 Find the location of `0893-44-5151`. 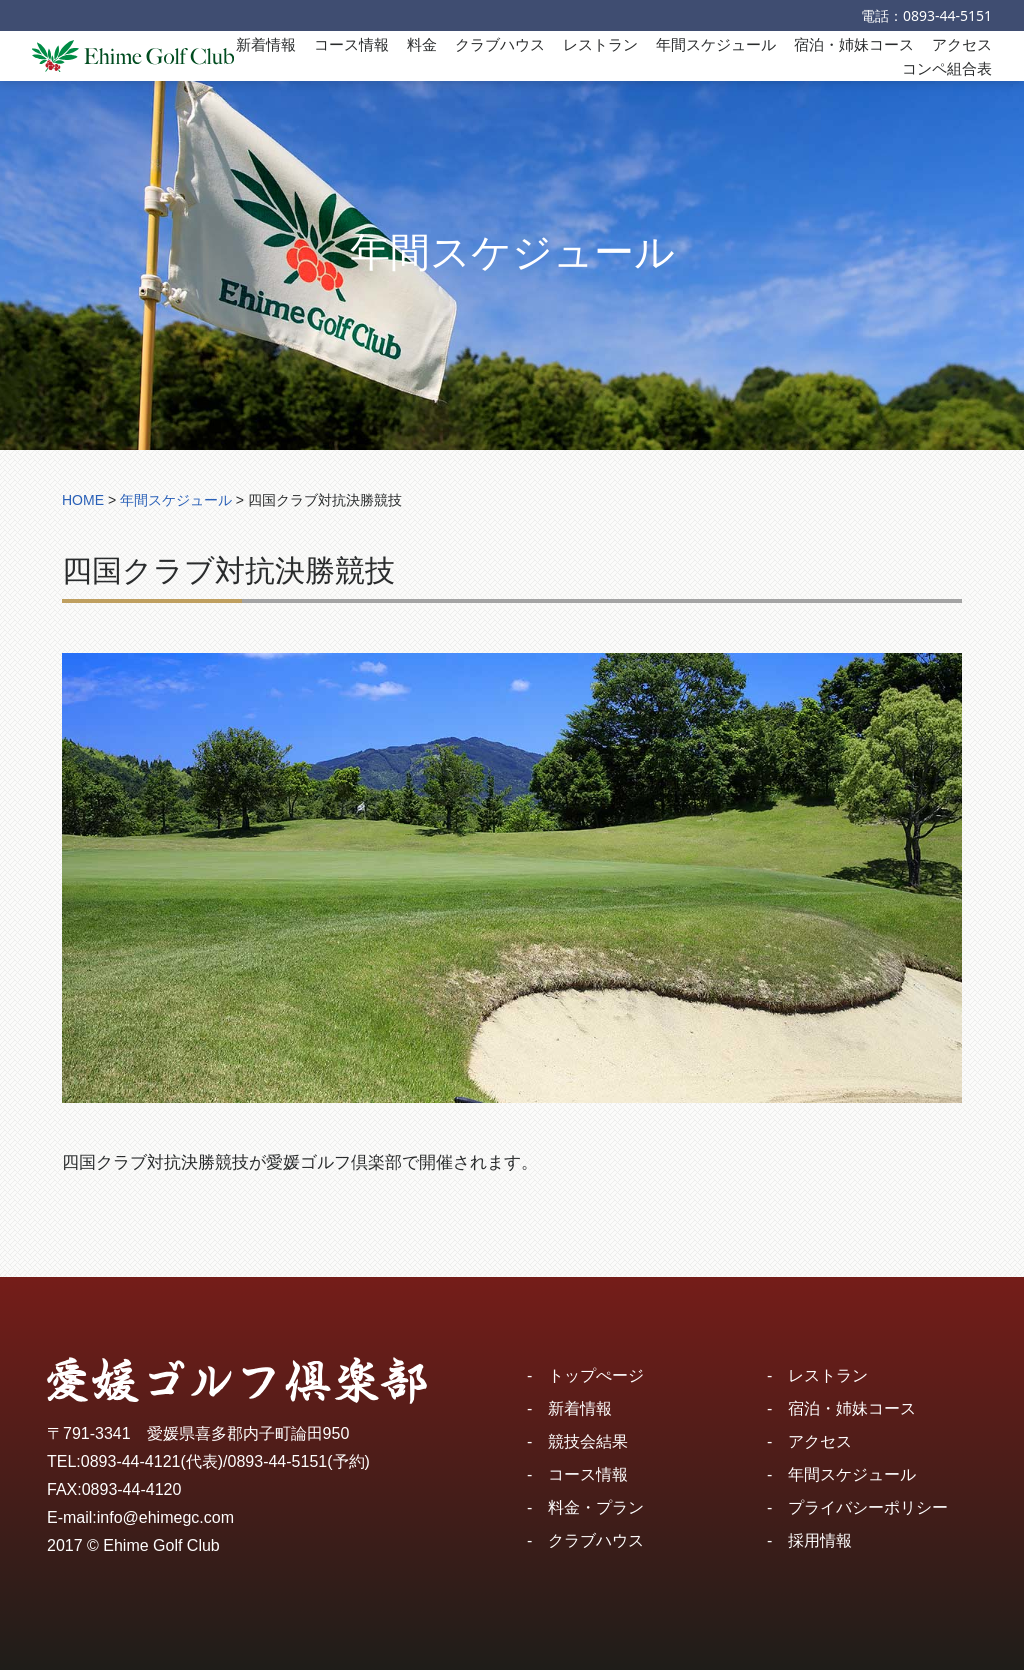

0893-44-5151 is located at coordinates (947, 15).